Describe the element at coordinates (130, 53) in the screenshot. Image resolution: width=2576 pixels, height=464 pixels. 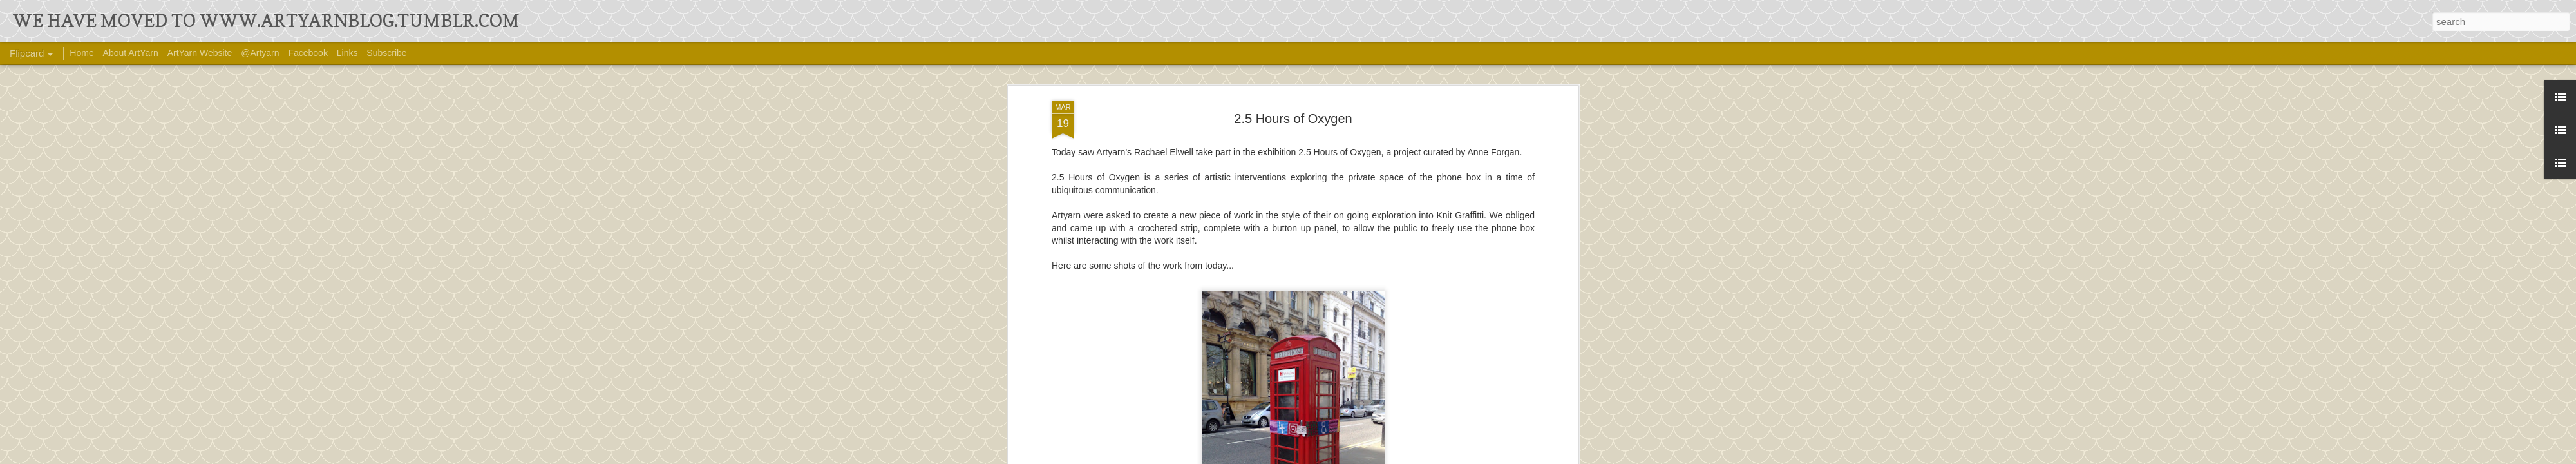
I see `About ArtYarn` at that location.